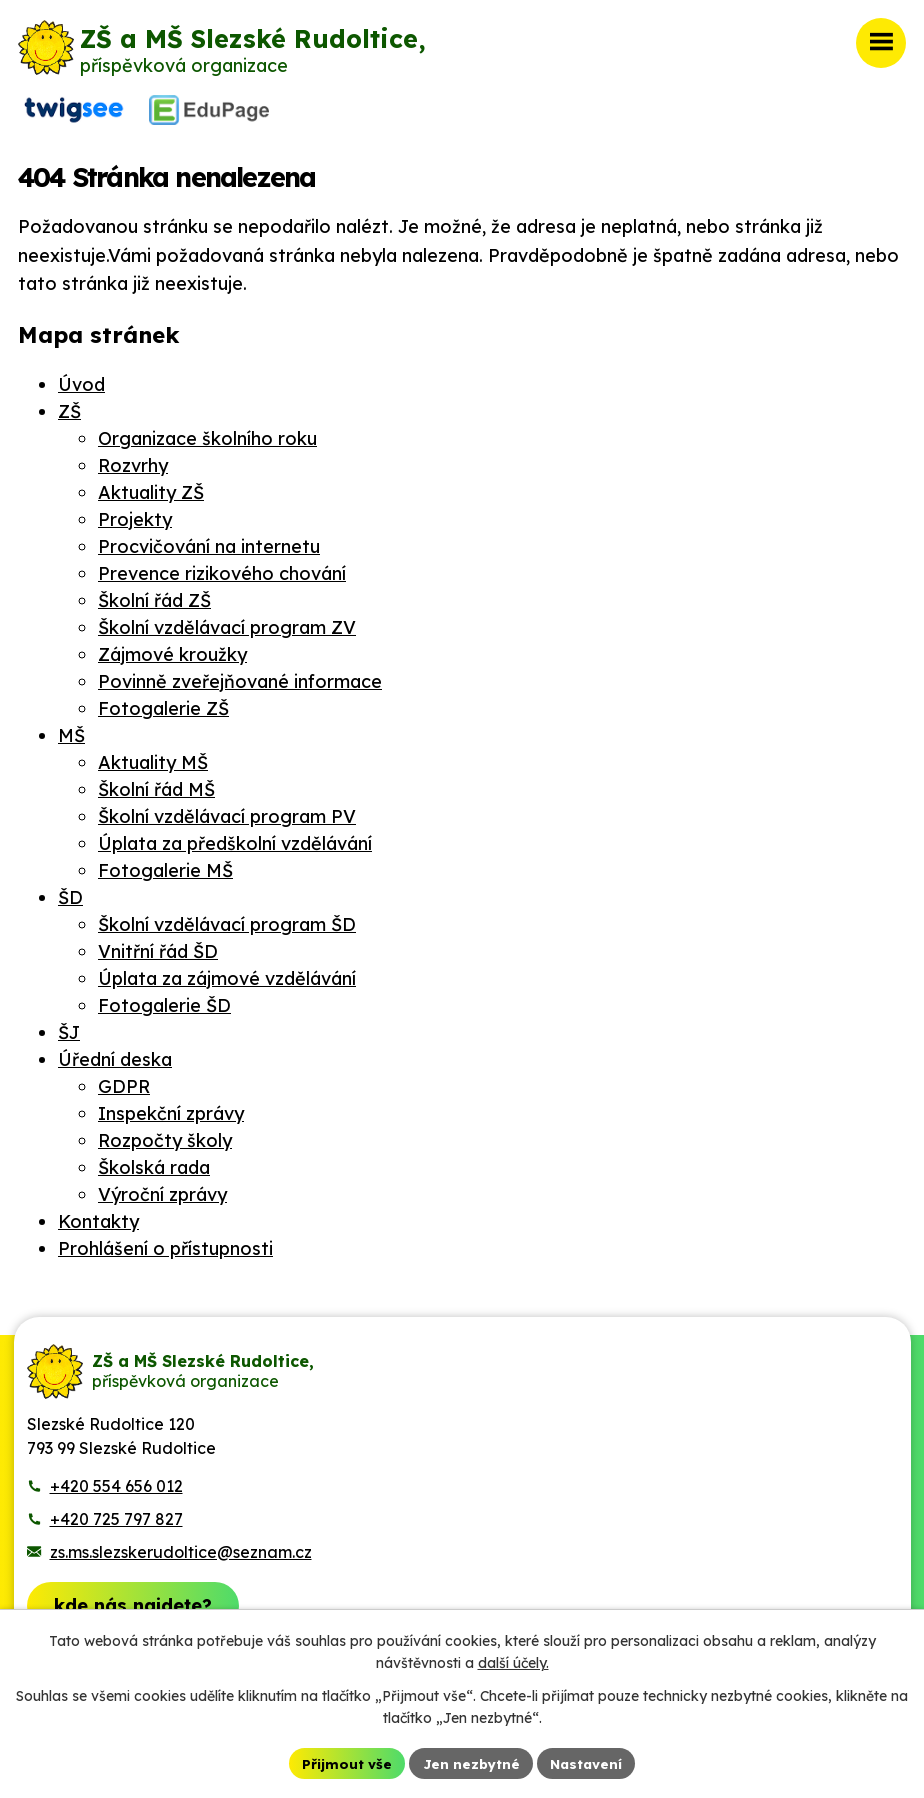 The height and width of the screenshot is (1798, 924). Describe the element at coordinates (71, 730) in the screenshot. I see `MŠ` at that location.